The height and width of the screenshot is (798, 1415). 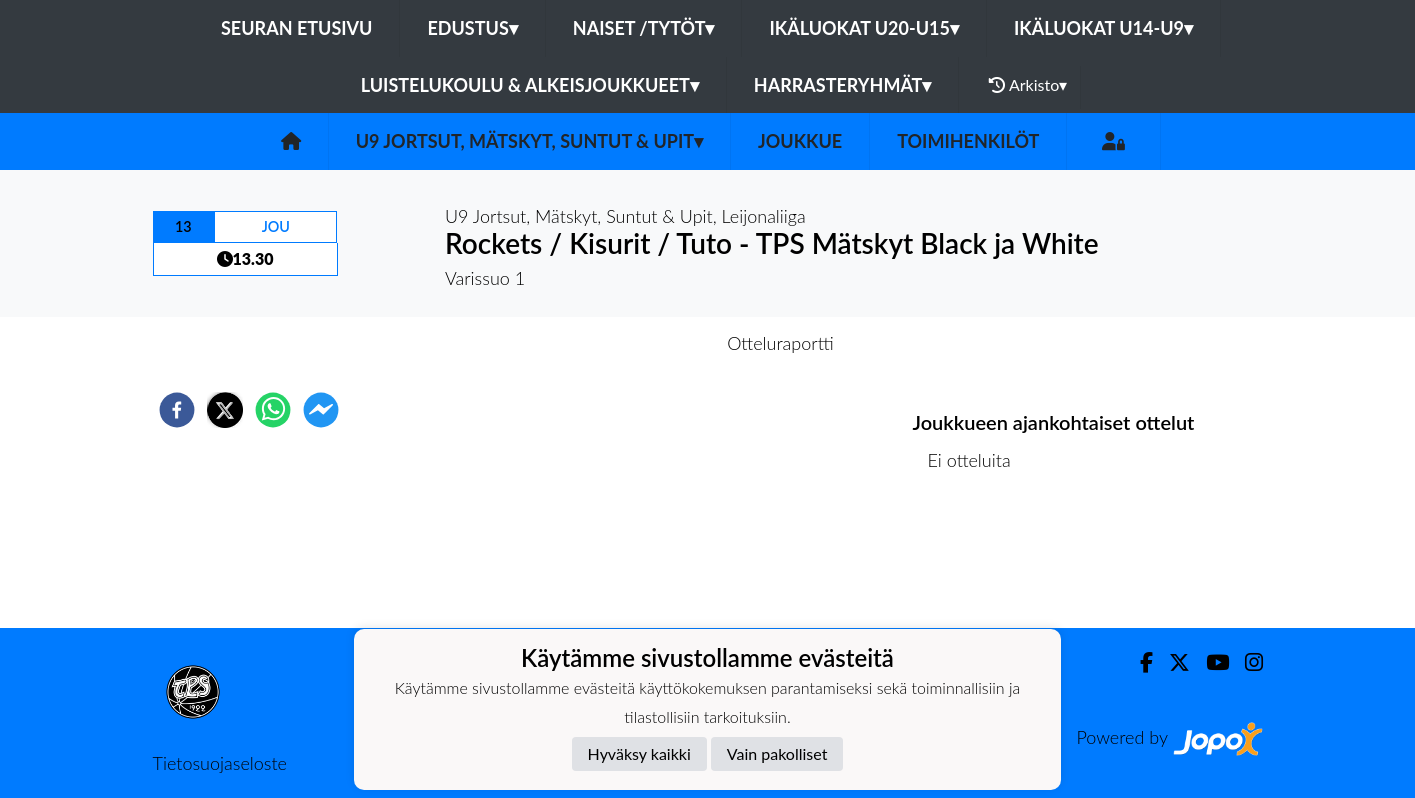 I want to click on [facebookmessenger], so click(x=321, y=410).